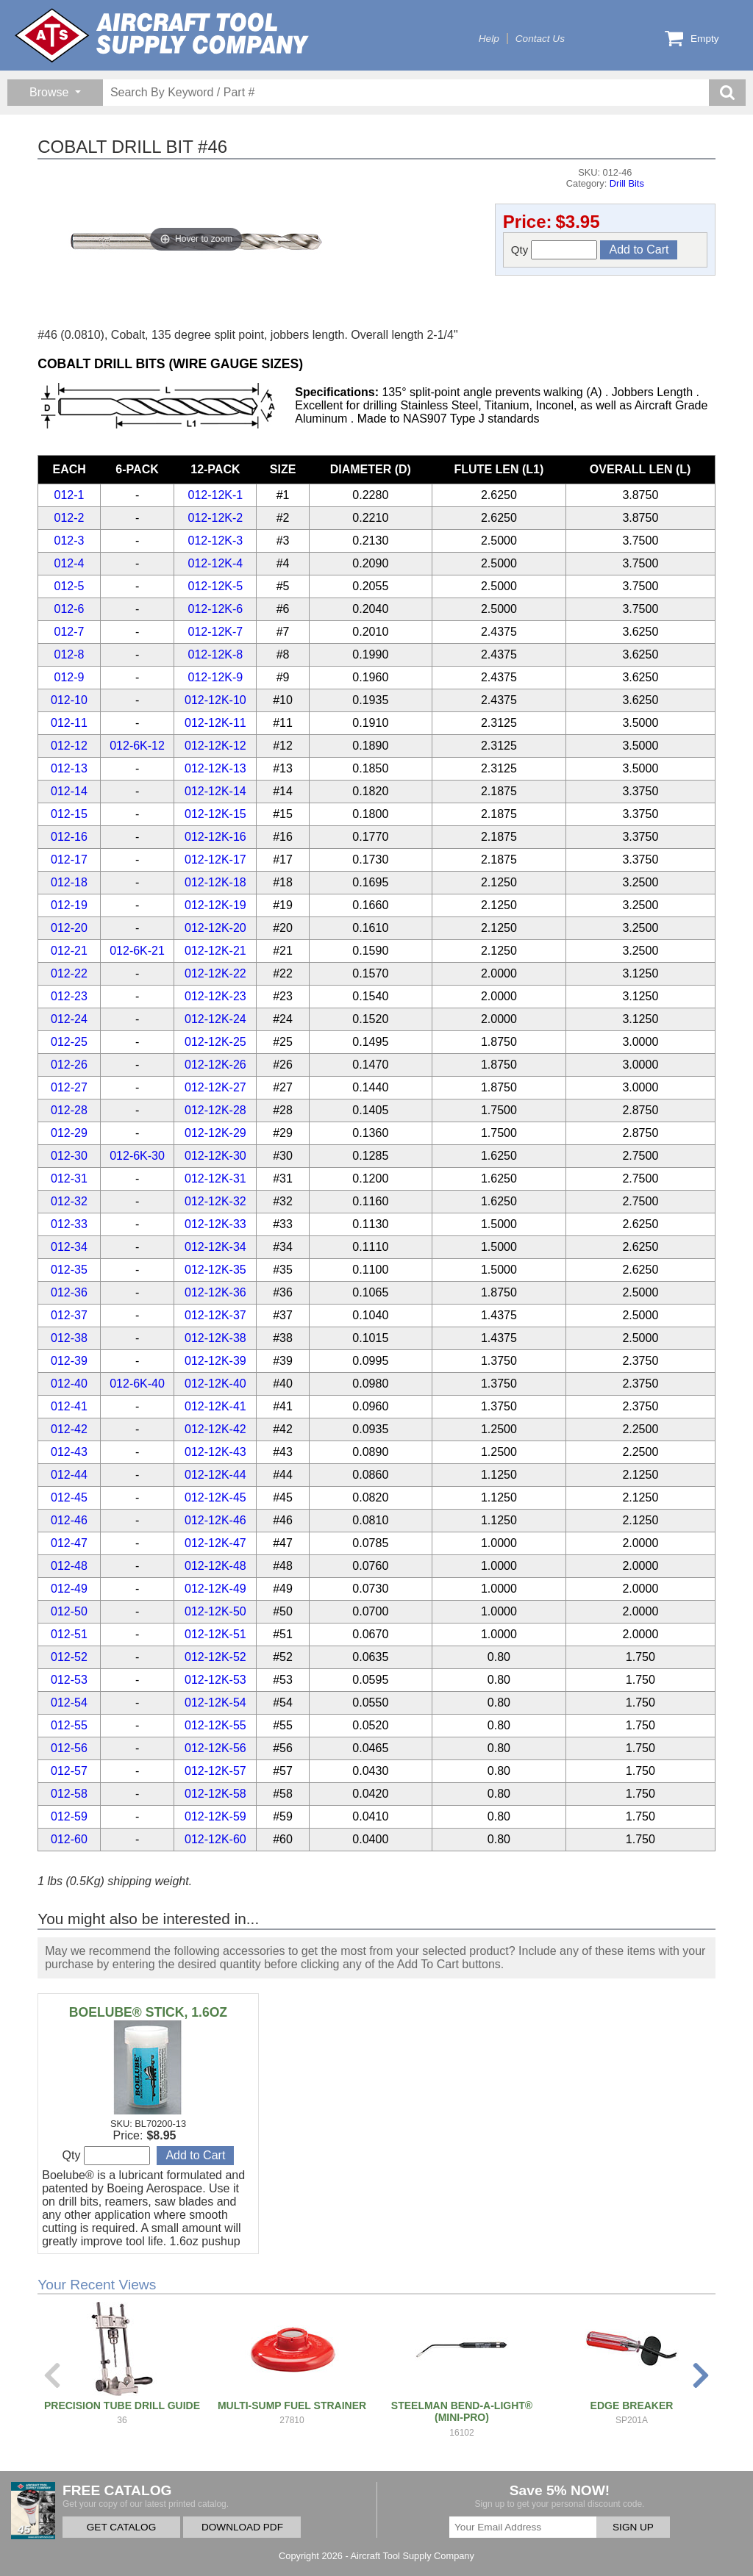 This screenshot has height=2576, width=753. Describe the element at coordinates (121, 2527) in the screenshot. I see `GET CATALOG` at that location.